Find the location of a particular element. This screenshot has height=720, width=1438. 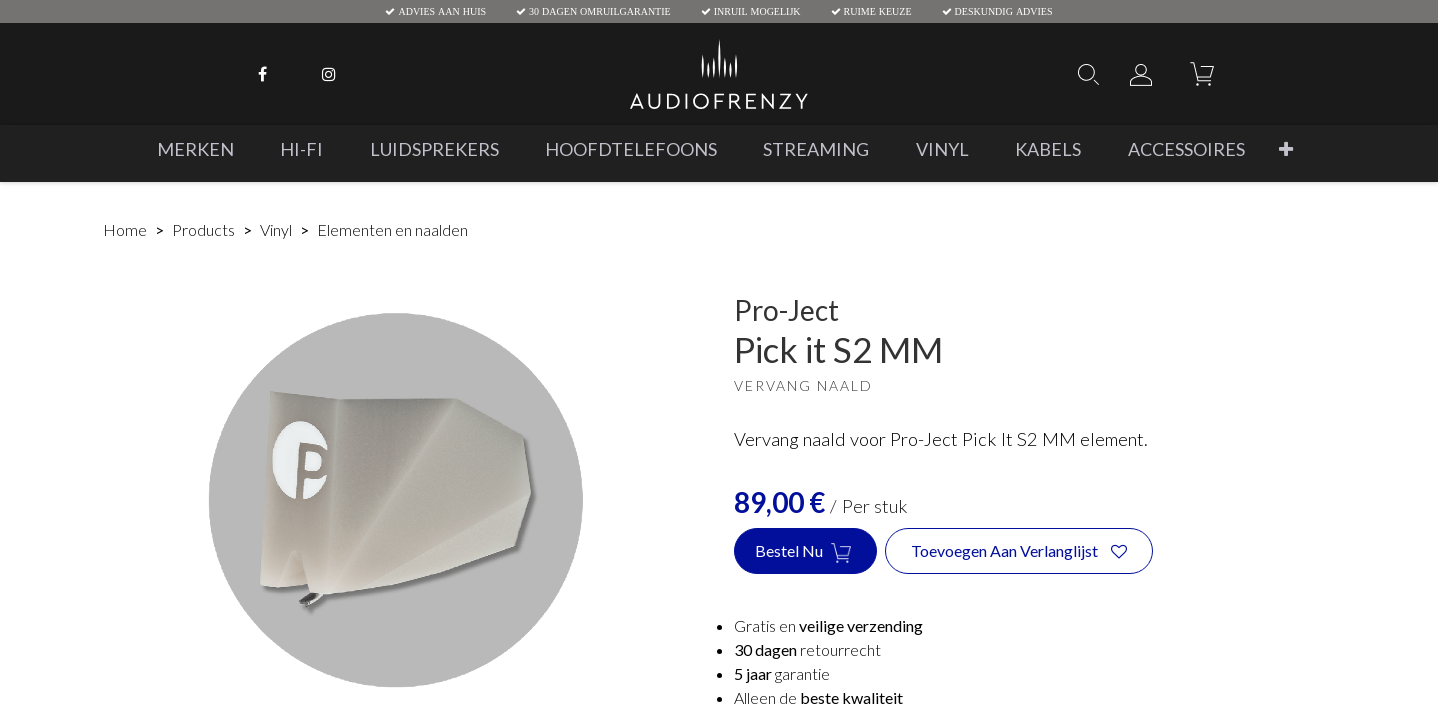

[menuitem] is located at coordinates (195, 149).